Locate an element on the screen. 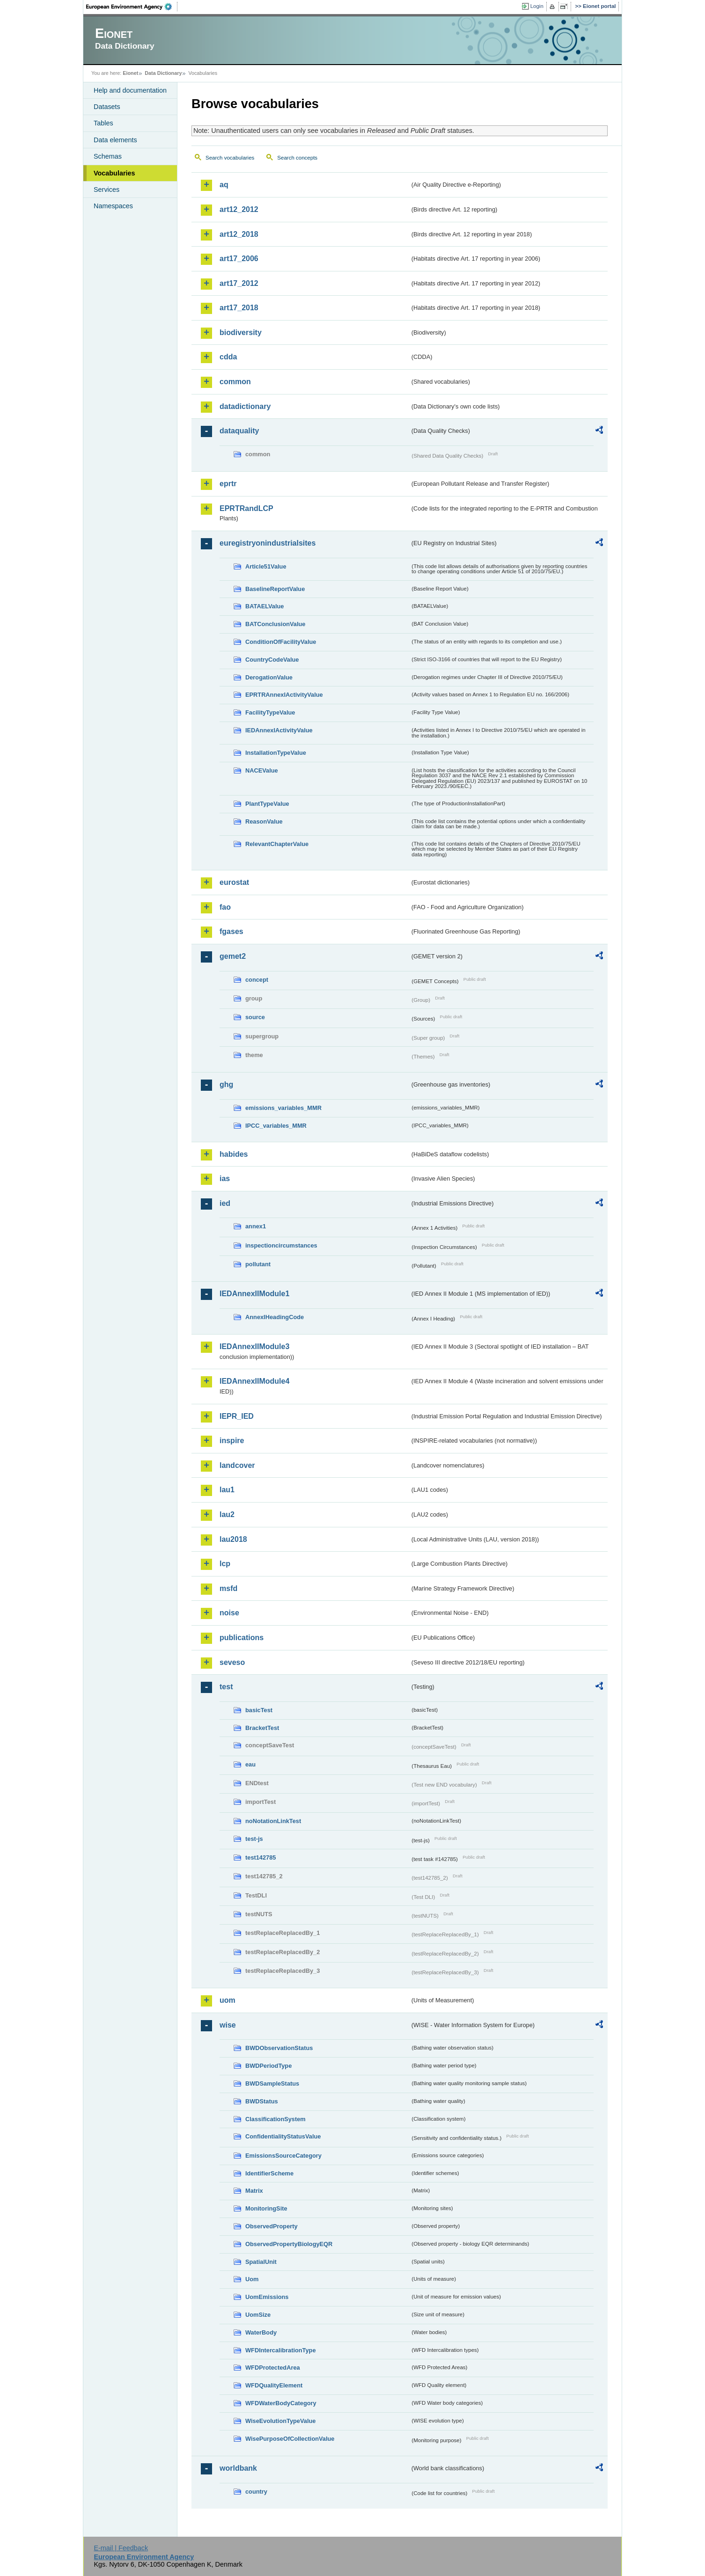 Image resolution: width=705 pixels, height=2576 pixels. WiseEvolutionTypeValue is located at coordinates (280, 2420).